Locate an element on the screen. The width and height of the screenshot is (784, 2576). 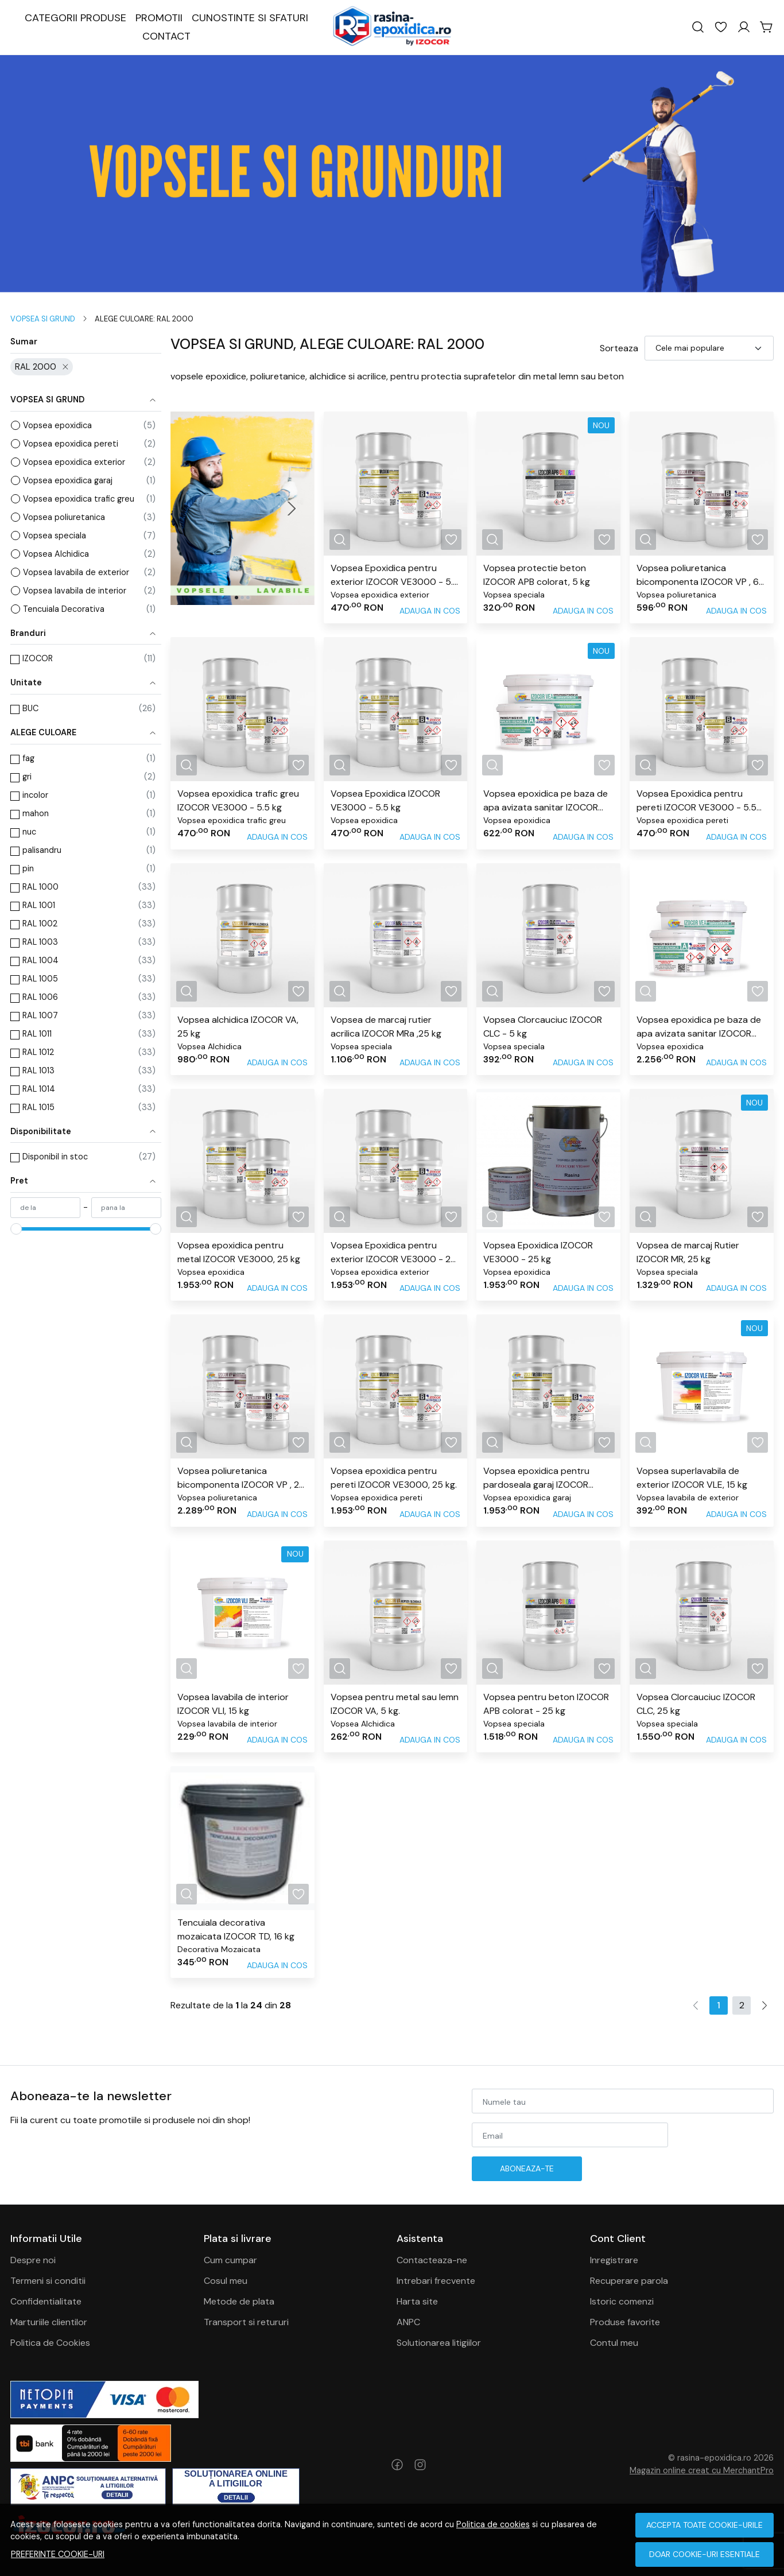
[Favorite] is located at coordinates (721, 27).